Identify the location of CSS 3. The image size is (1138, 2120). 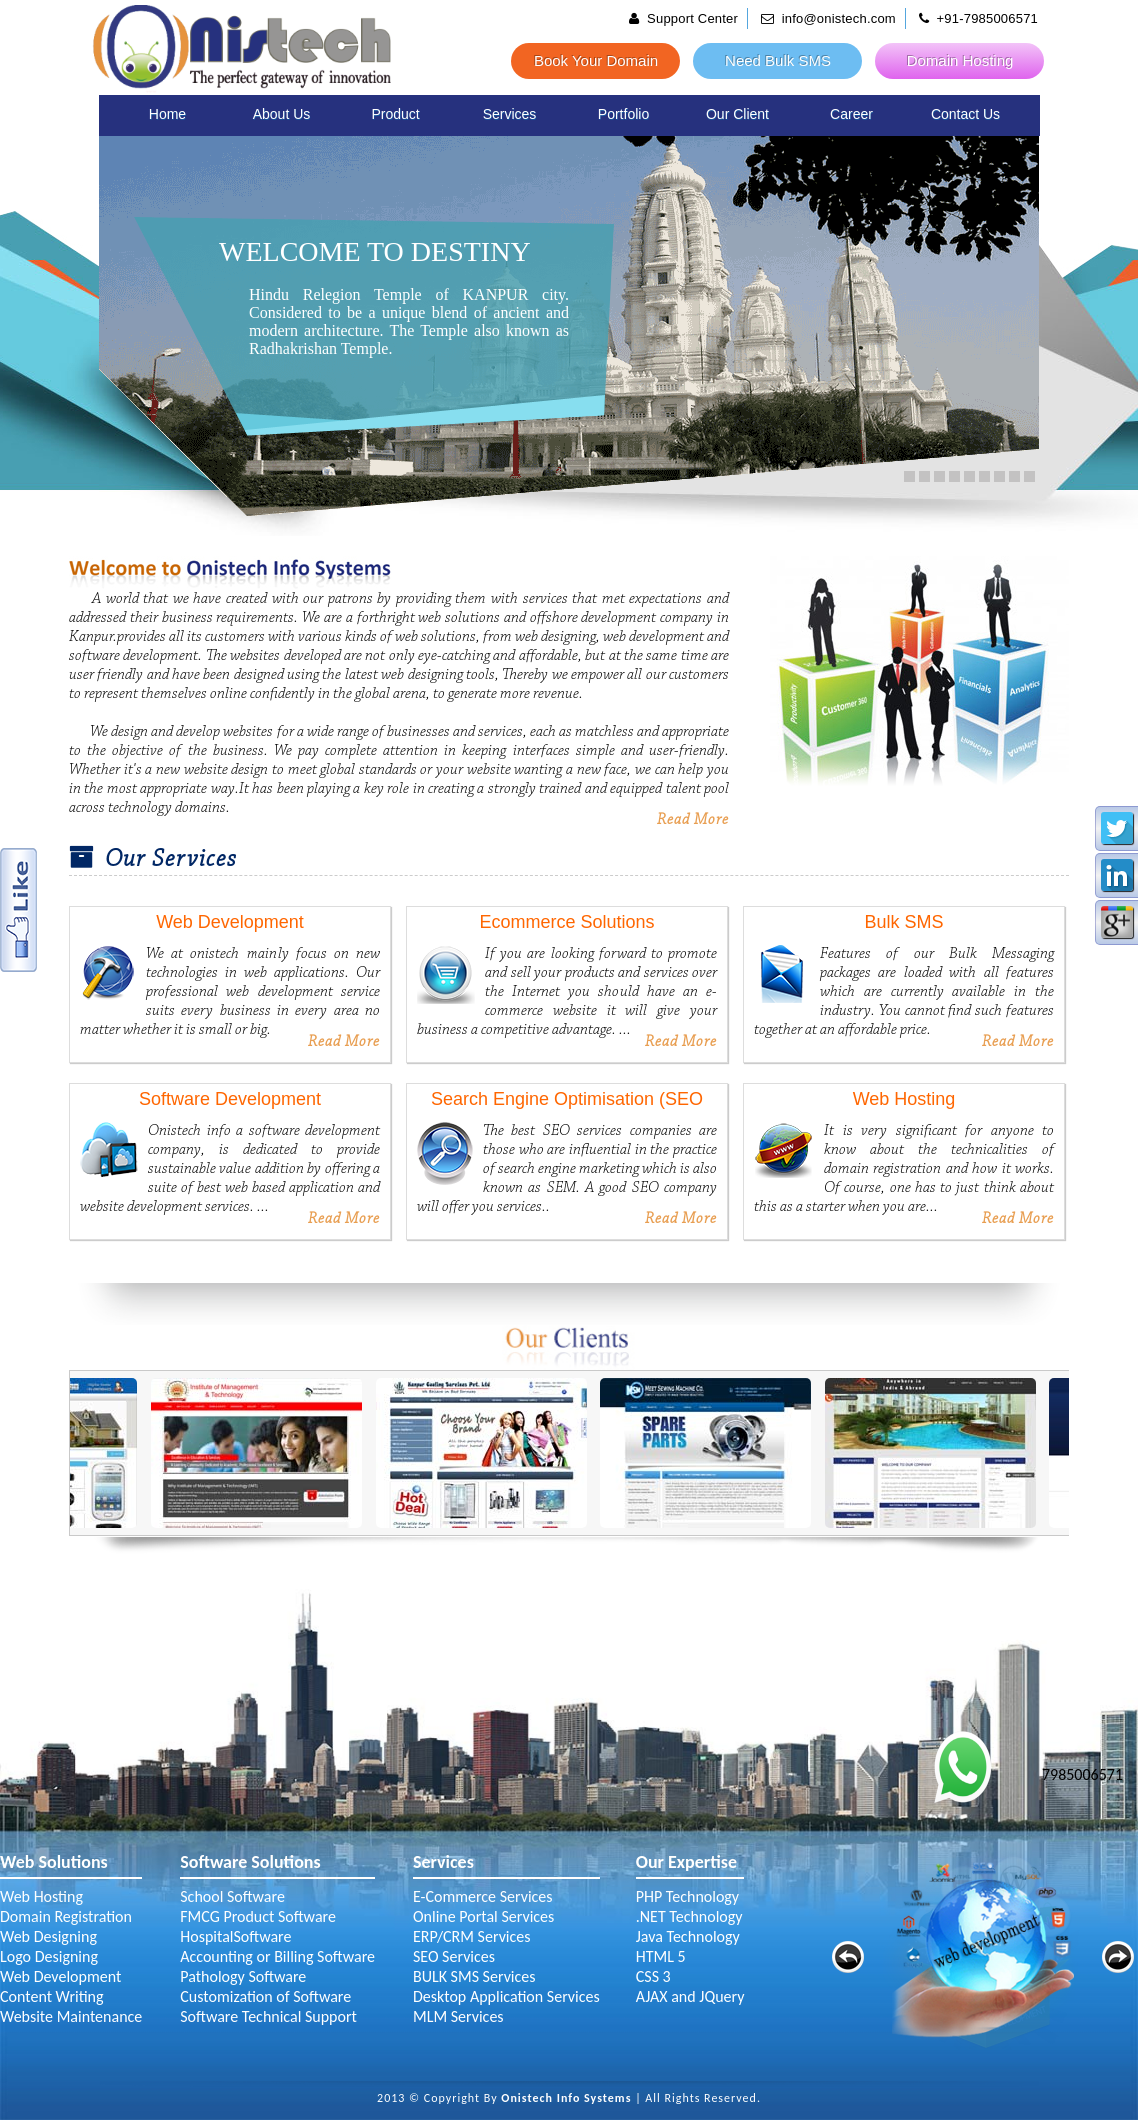
(653, 1976).